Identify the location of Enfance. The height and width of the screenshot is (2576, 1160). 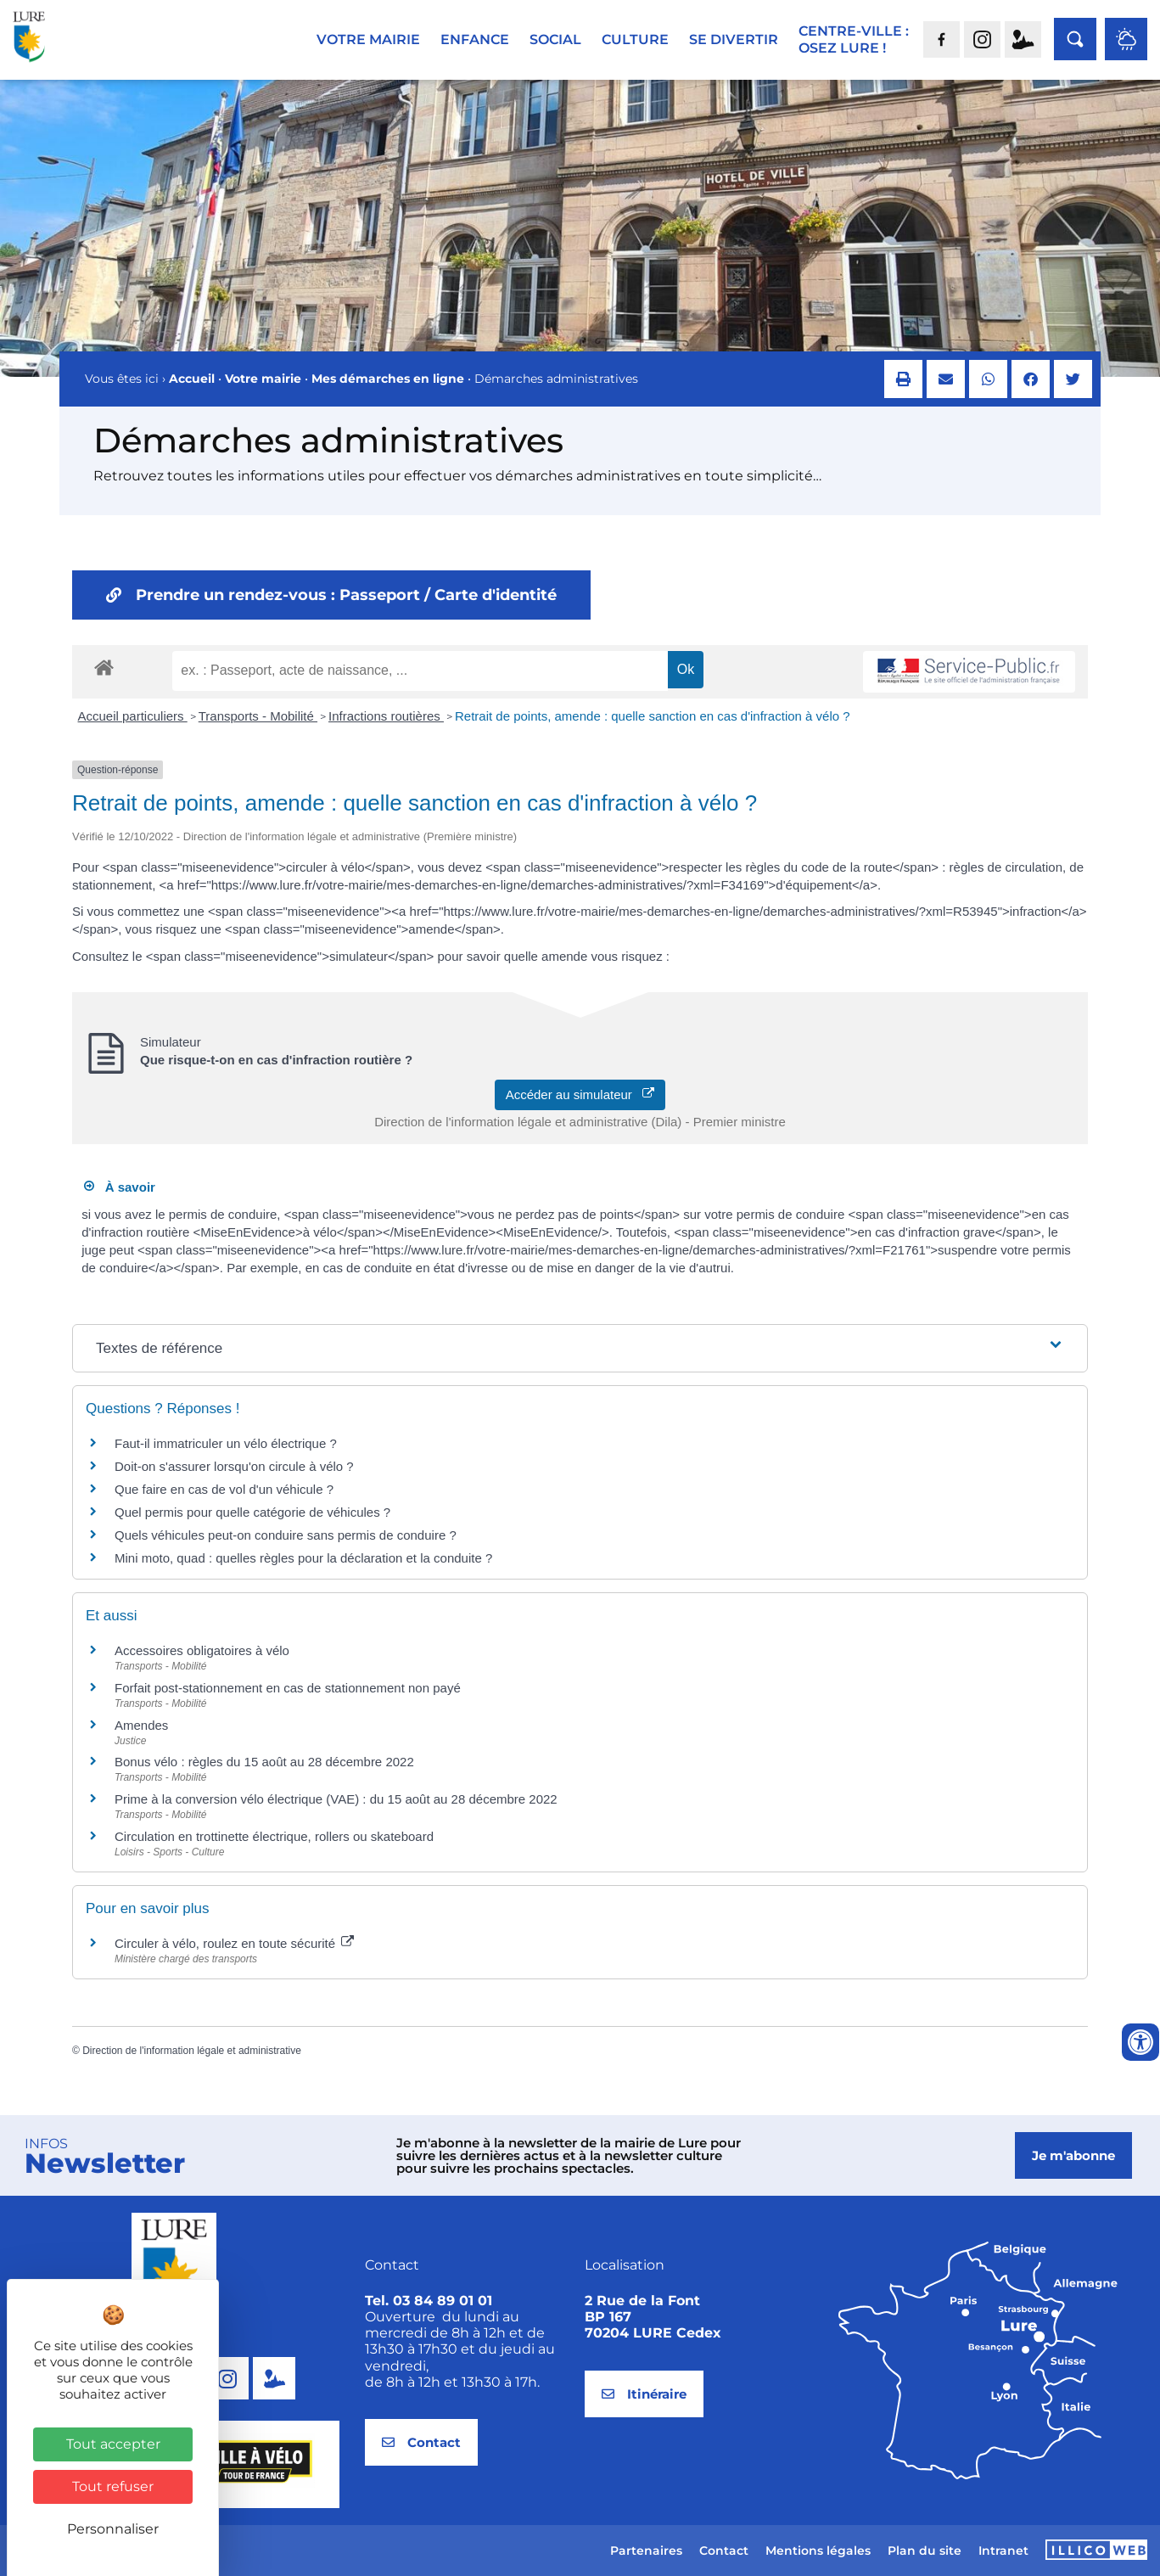
(474, 39).